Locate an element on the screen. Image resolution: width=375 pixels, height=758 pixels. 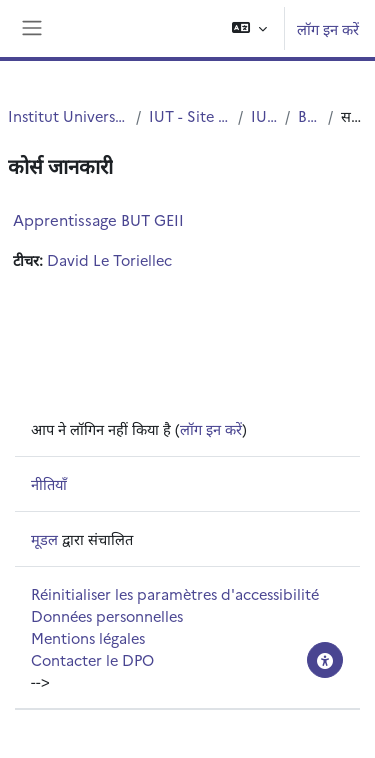
Contacter le DPO is located at coordinates (92, 659).